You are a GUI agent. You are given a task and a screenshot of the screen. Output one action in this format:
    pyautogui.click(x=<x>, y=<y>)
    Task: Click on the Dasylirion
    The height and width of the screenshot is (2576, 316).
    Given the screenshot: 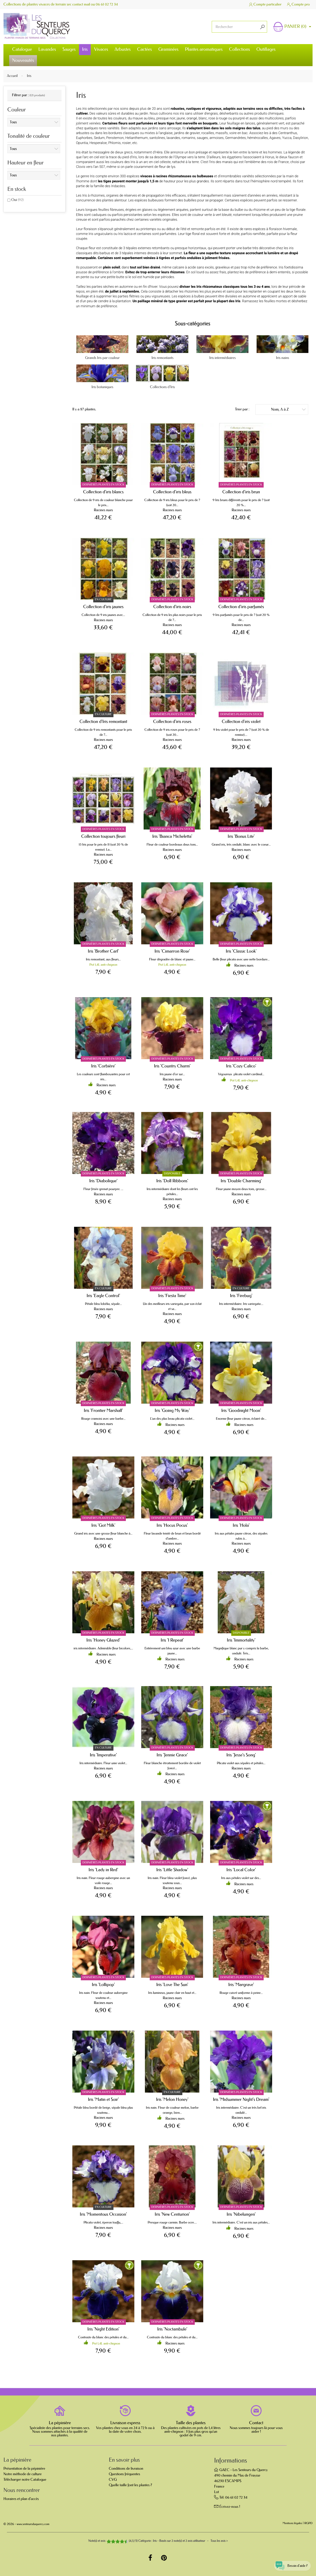 What is the action you would take?
    pyautogui.click(x=300, y=138)
    